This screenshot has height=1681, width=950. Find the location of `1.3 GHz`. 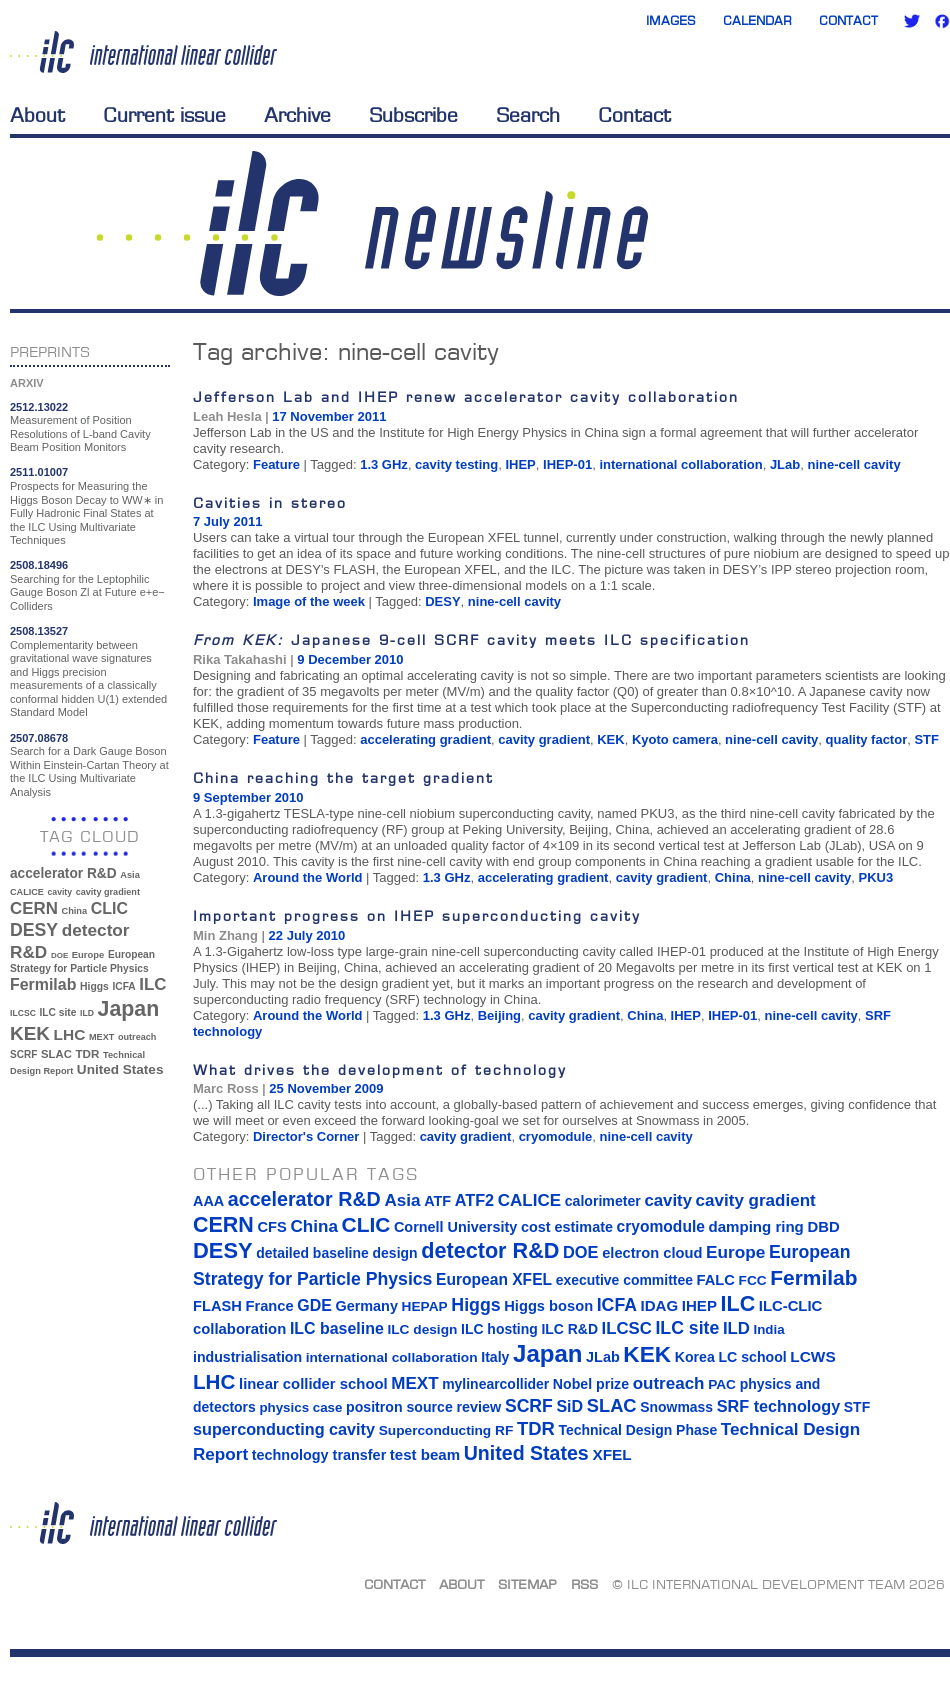

1.3 GHz is located at coordinates (384, 464).